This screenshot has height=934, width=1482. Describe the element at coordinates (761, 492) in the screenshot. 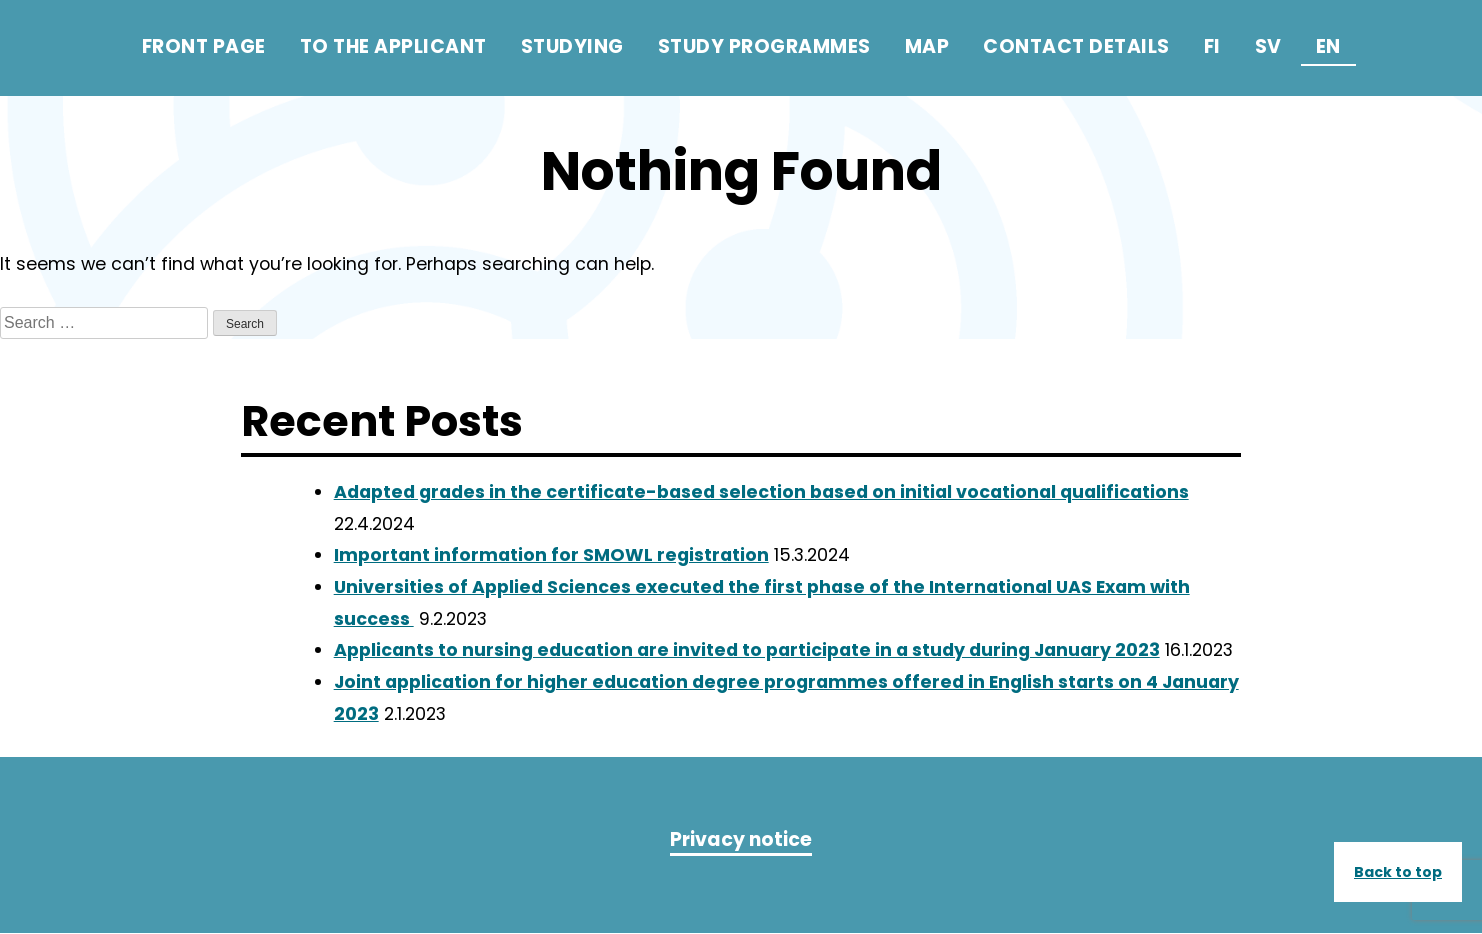

I see `Adapted grades in the certificate-based selection based on initial vocational qualifications` at that location.